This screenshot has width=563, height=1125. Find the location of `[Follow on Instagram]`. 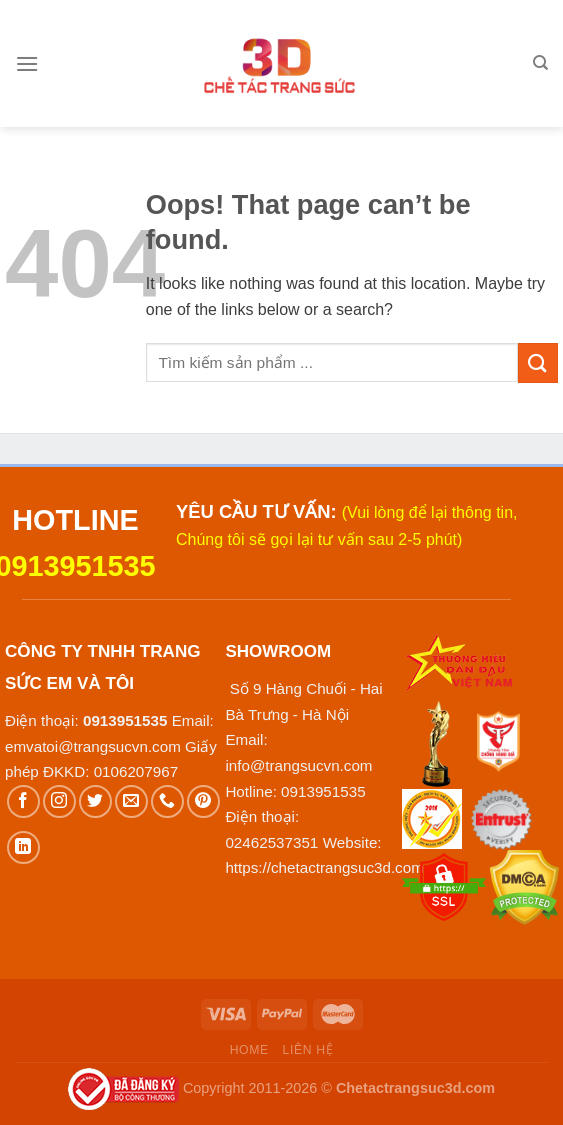

[Follow on Instagram] is located at coordinates (59, 801).